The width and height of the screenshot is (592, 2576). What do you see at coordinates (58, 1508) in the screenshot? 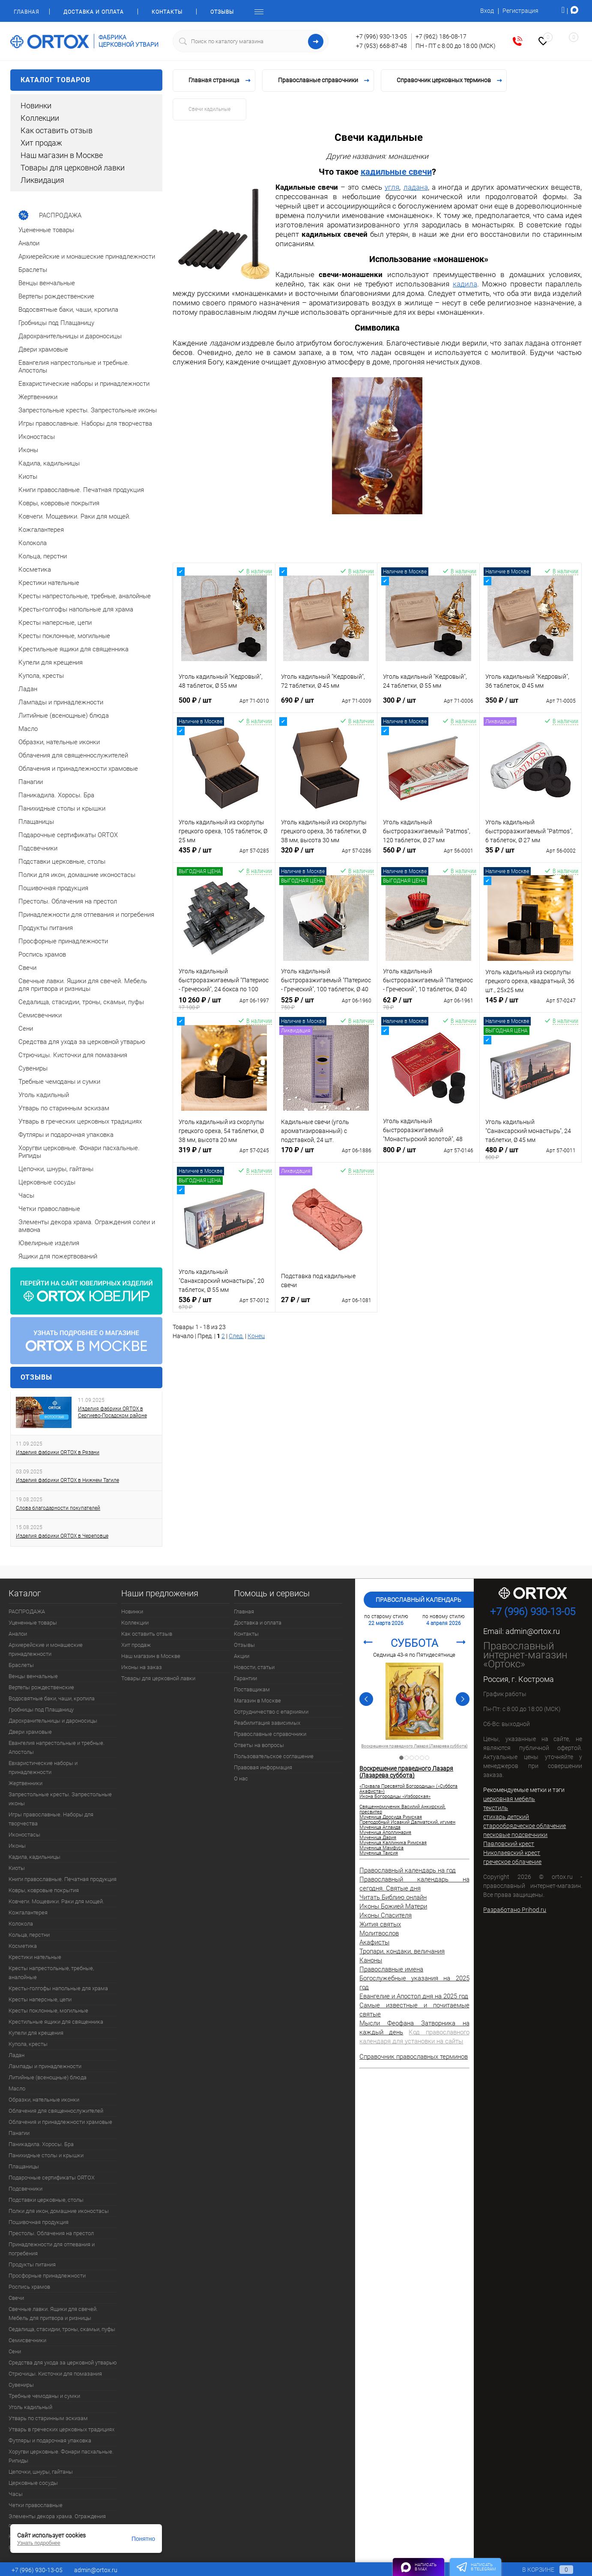
I see `Слова благодарности покупателей` at bounding box center [58, 1508].